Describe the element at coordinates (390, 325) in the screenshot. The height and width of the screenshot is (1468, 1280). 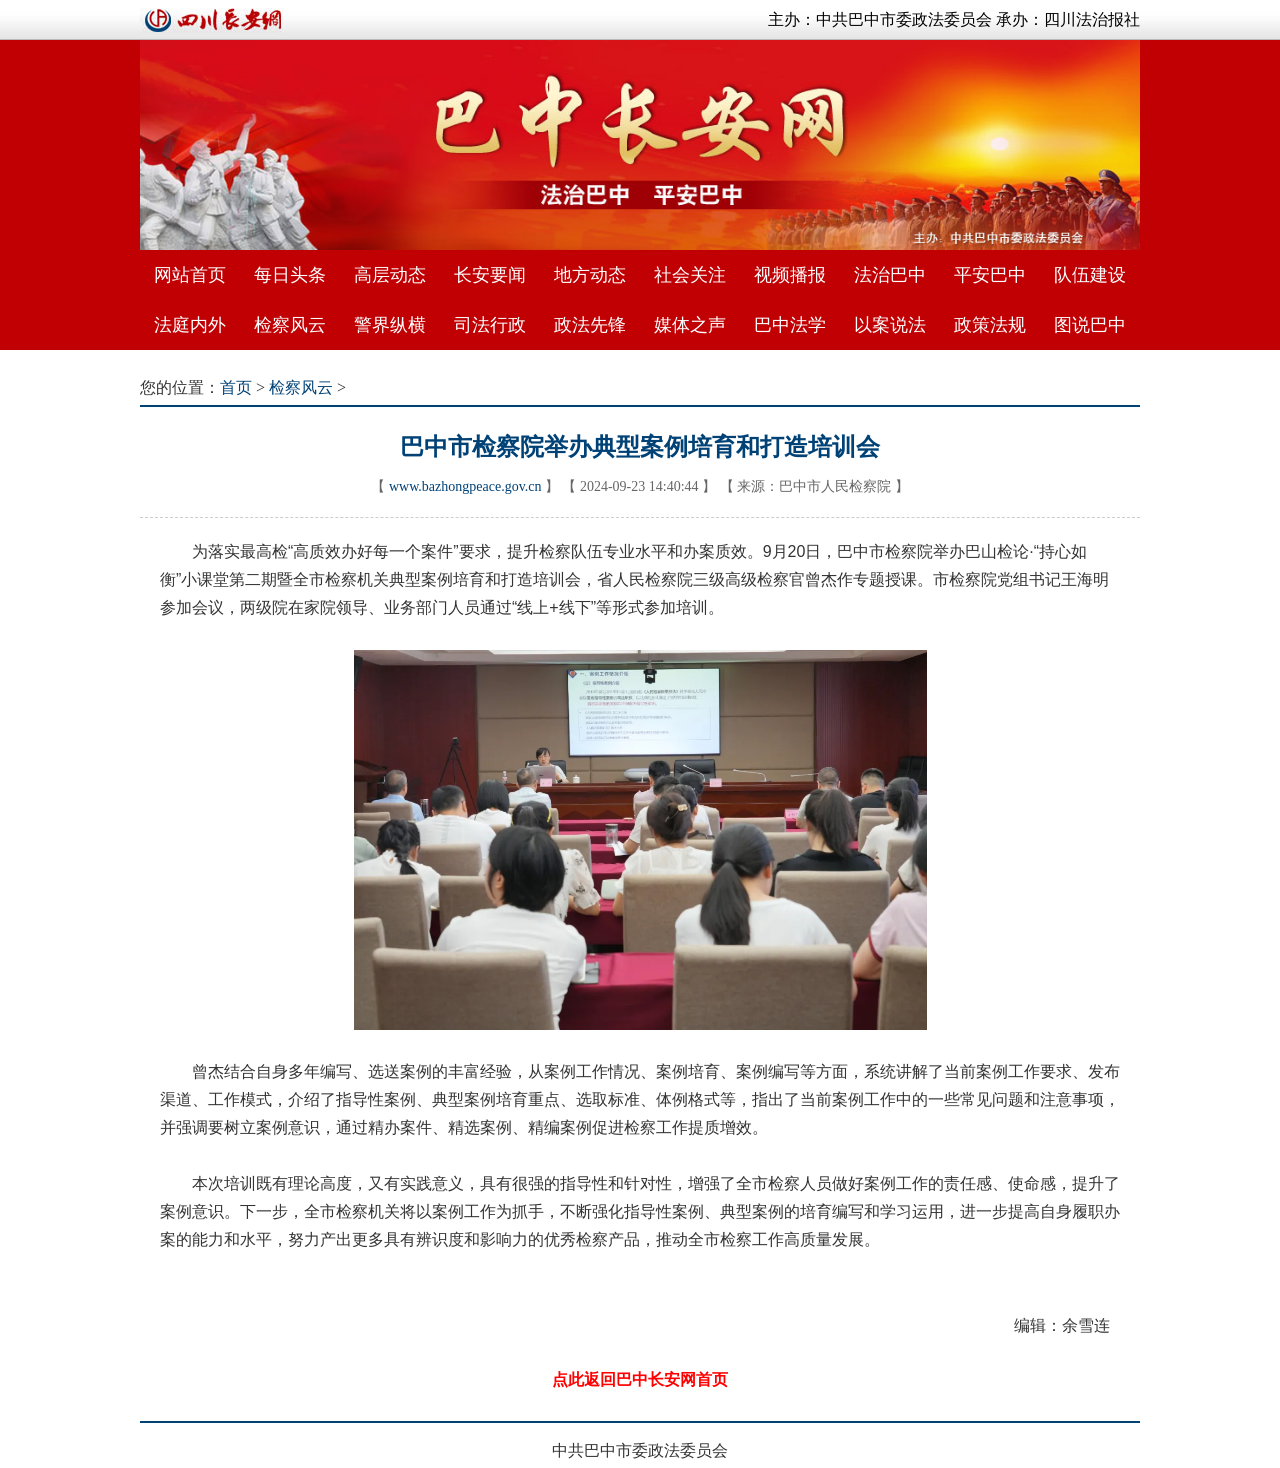
I see `警界纵横` at that location.